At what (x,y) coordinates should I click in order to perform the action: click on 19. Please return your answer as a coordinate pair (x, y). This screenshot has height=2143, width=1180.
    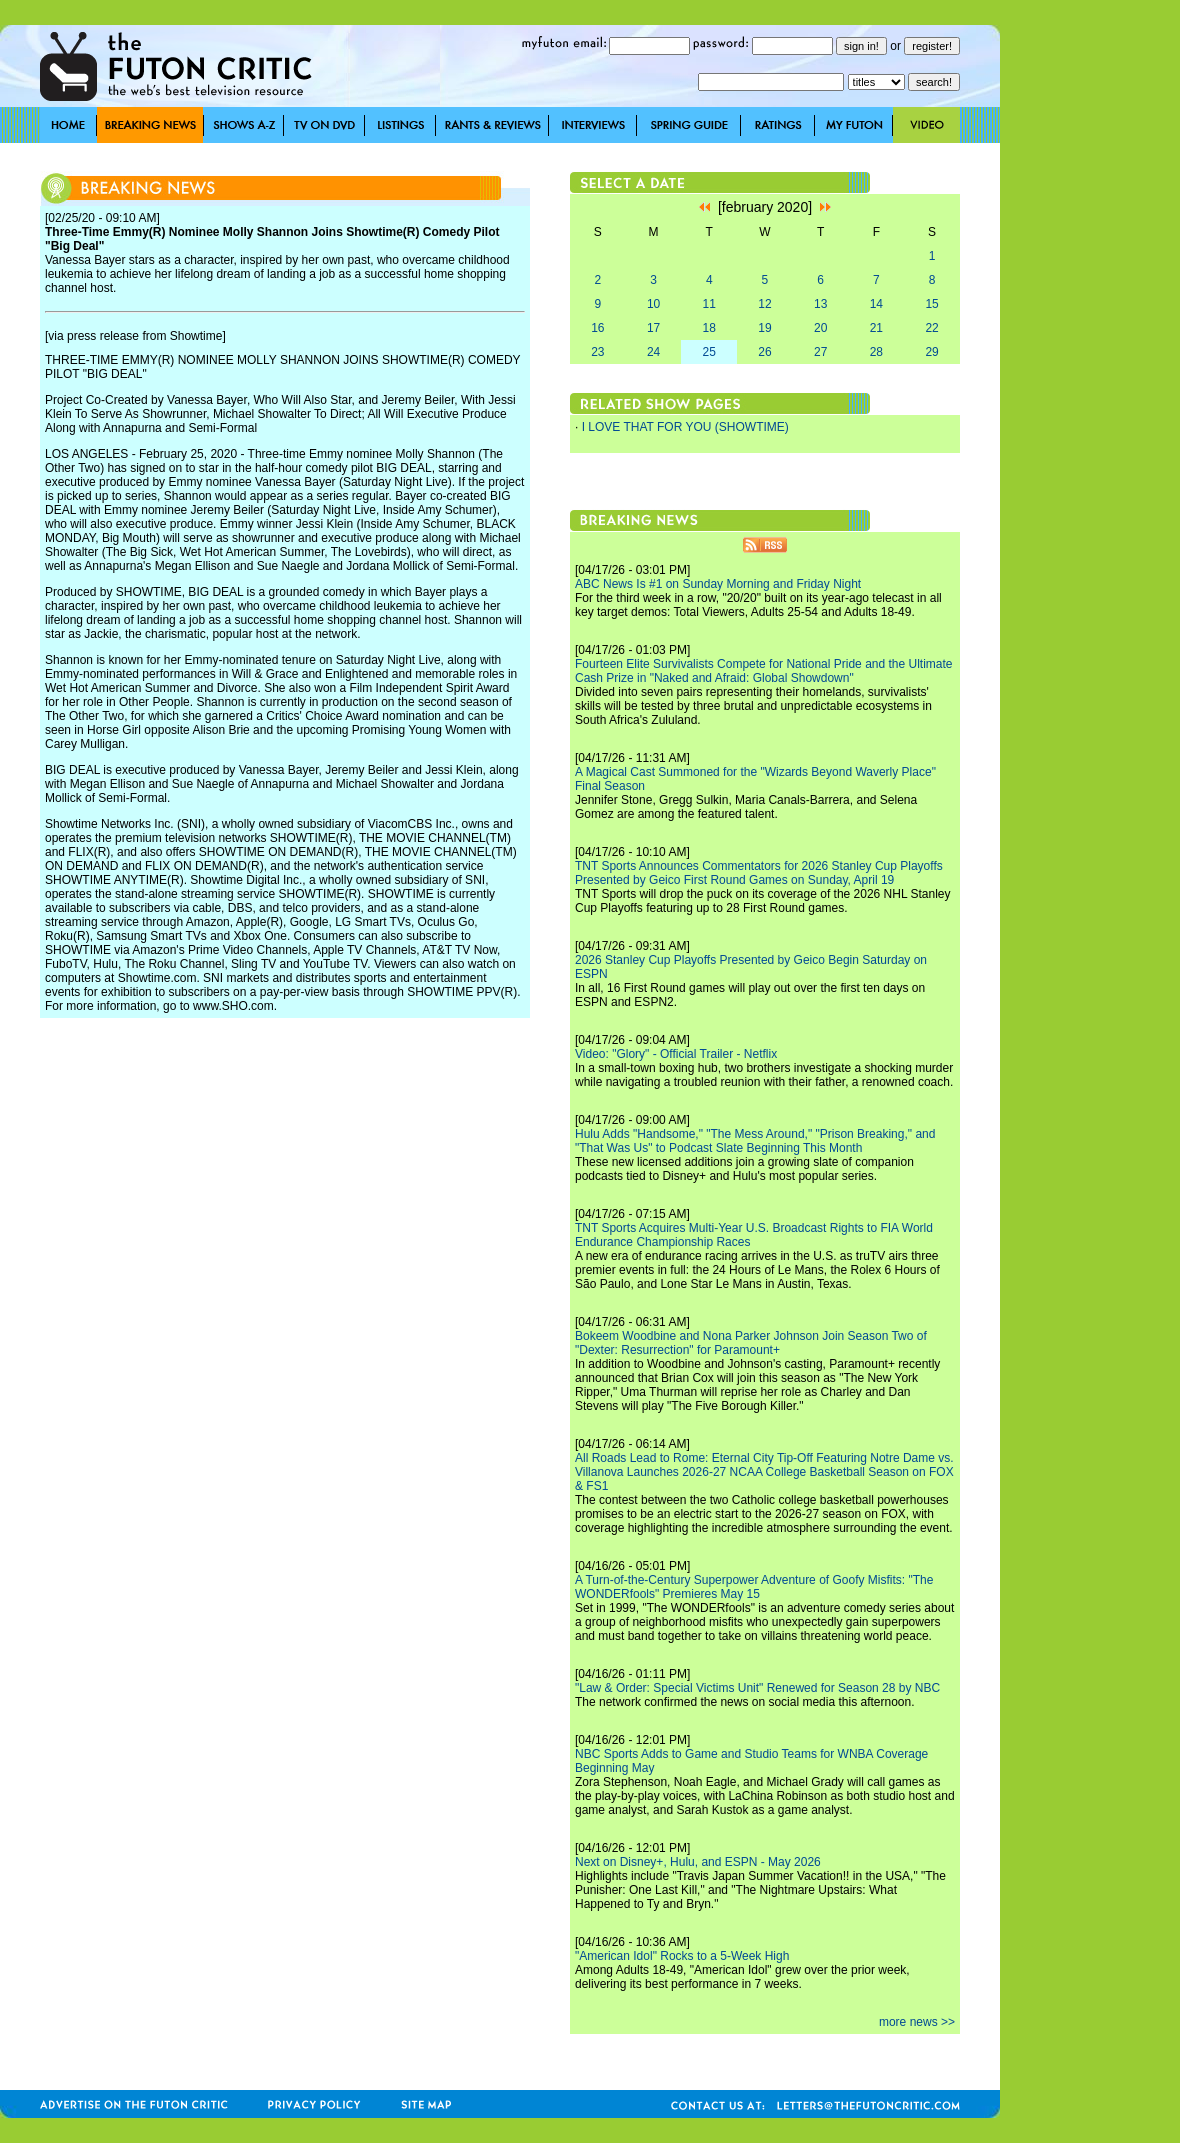
    Looking at the image, I should click on (764, 328).